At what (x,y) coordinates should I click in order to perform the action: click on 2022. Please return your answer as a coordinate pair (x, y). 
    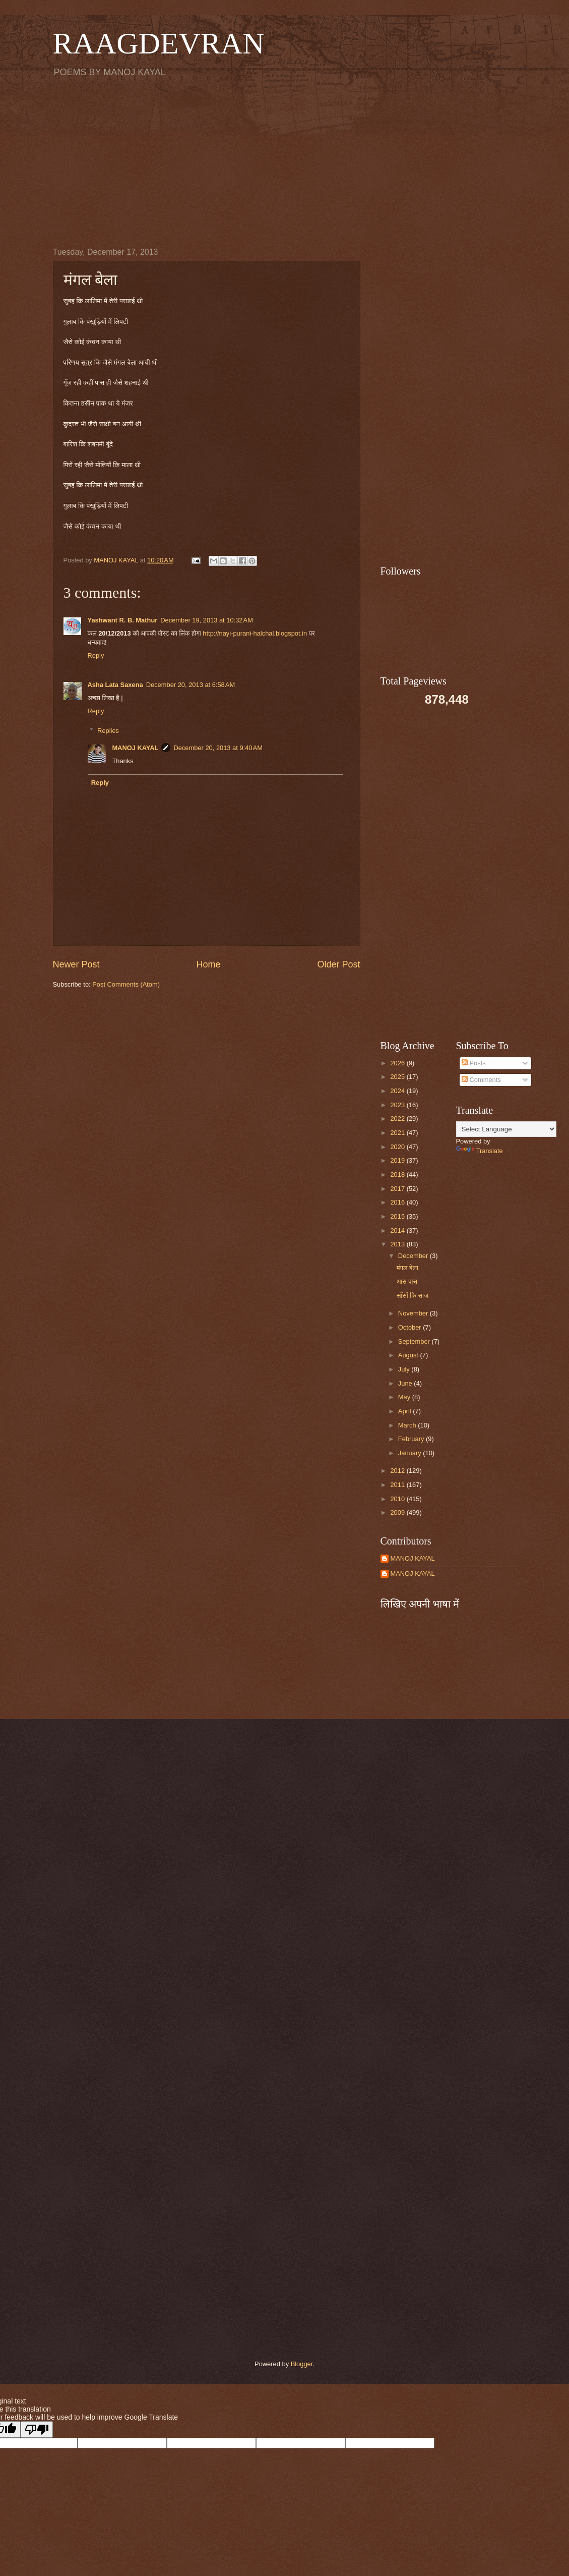
    Looking at the image, I should click on (398, 1118).